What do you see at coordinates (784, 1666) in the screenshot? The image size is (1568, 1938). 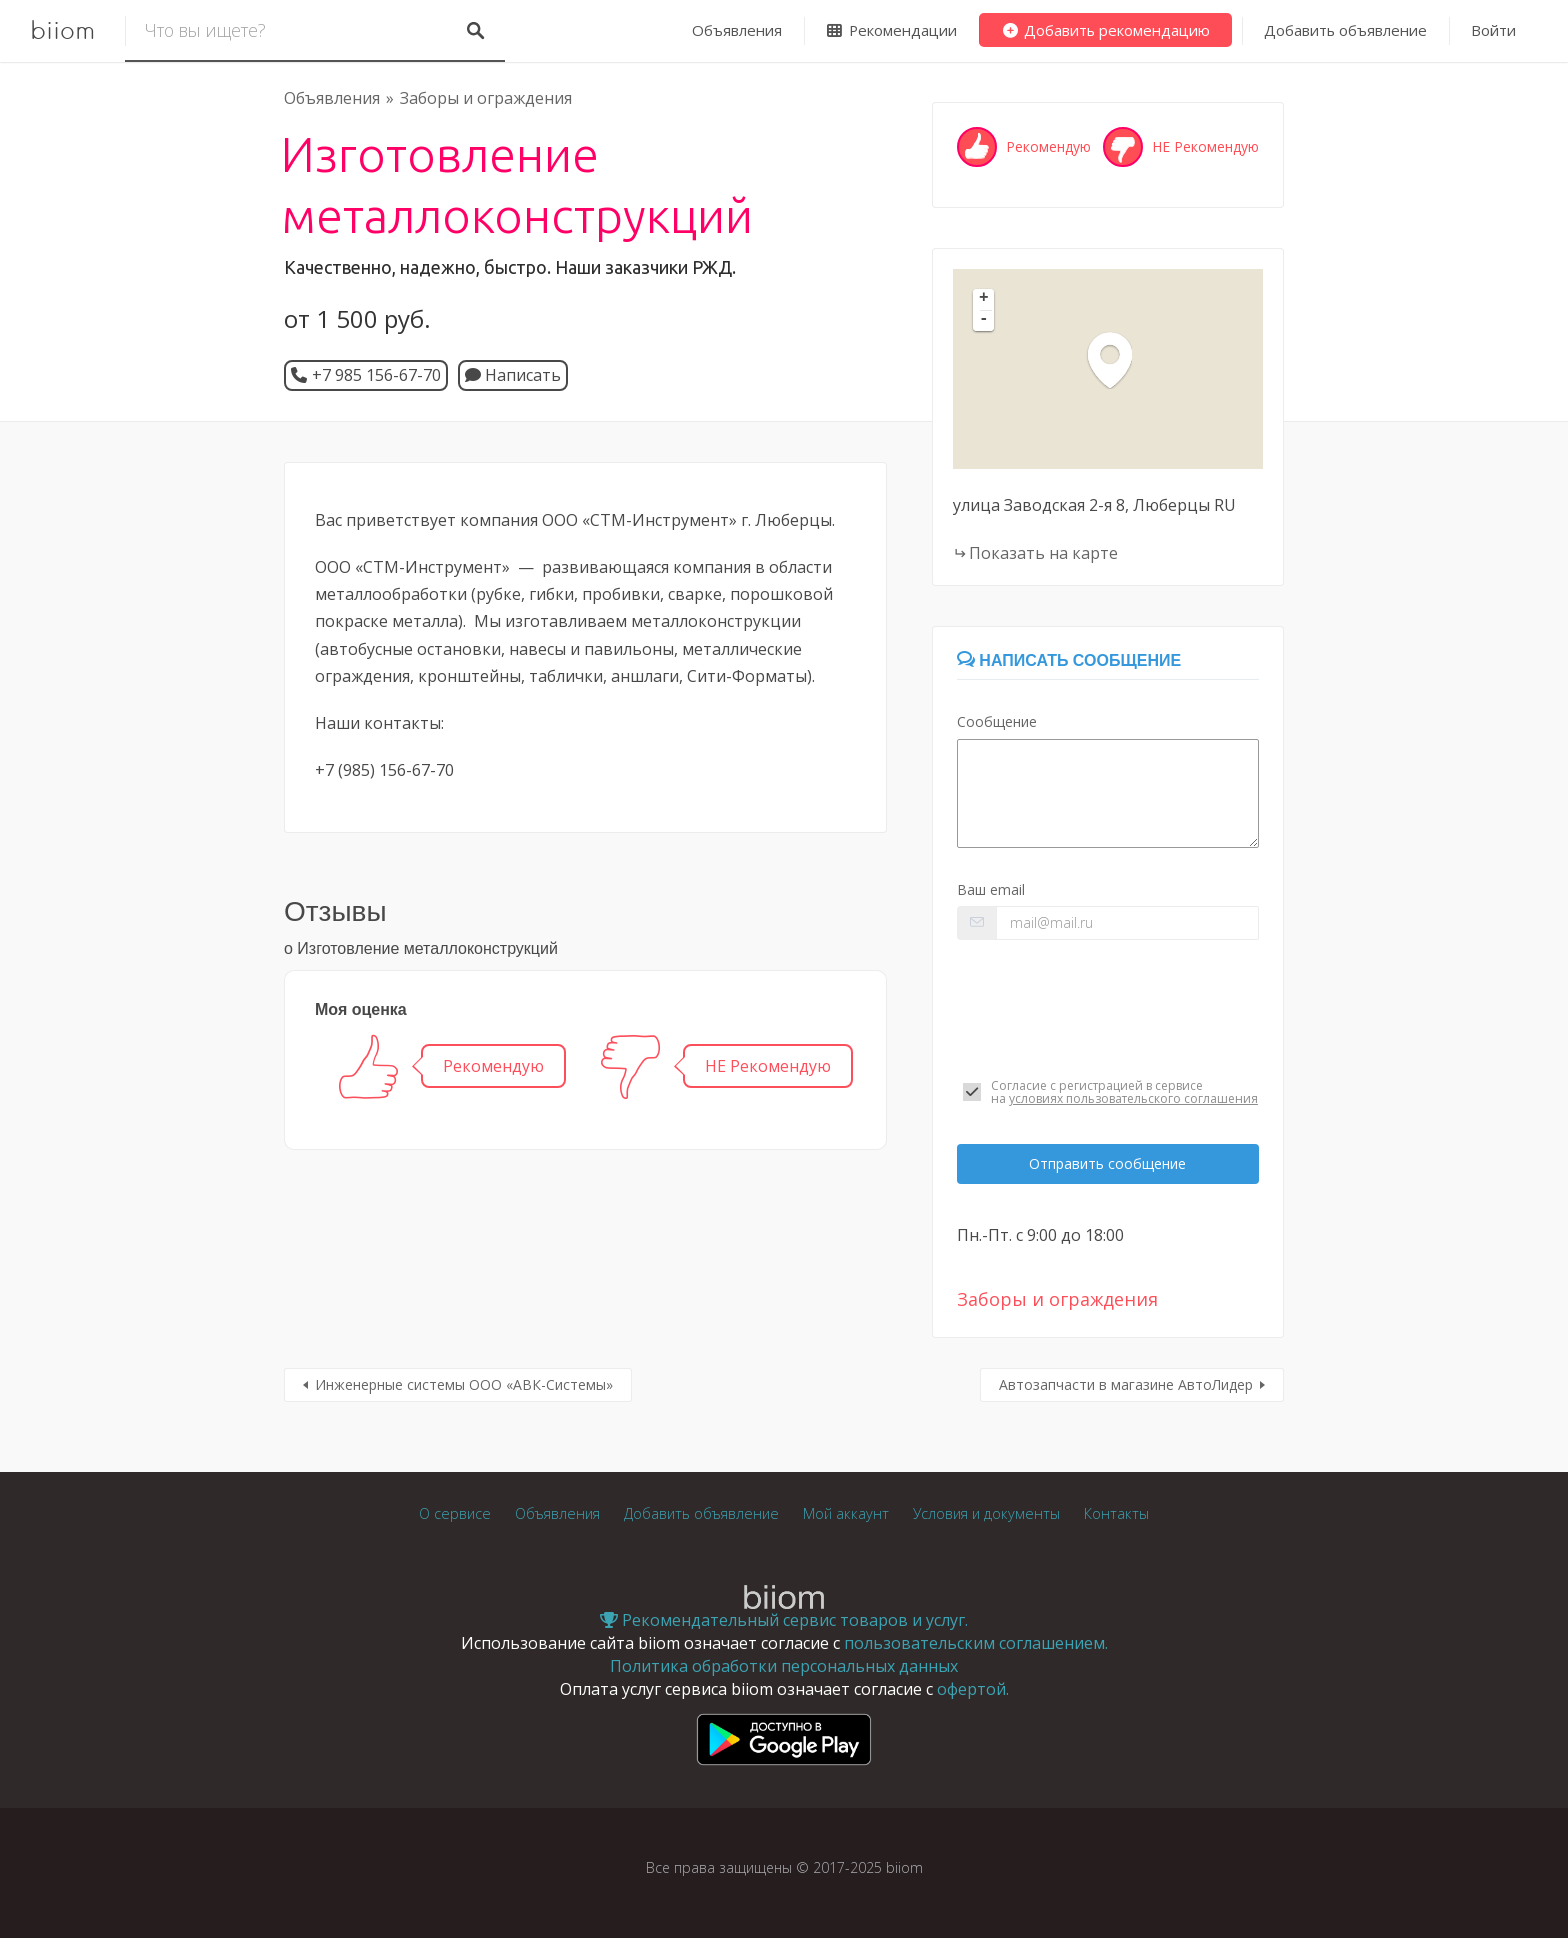 I see `Политика обработки персональных данных` at bounding box center [784, 1666].